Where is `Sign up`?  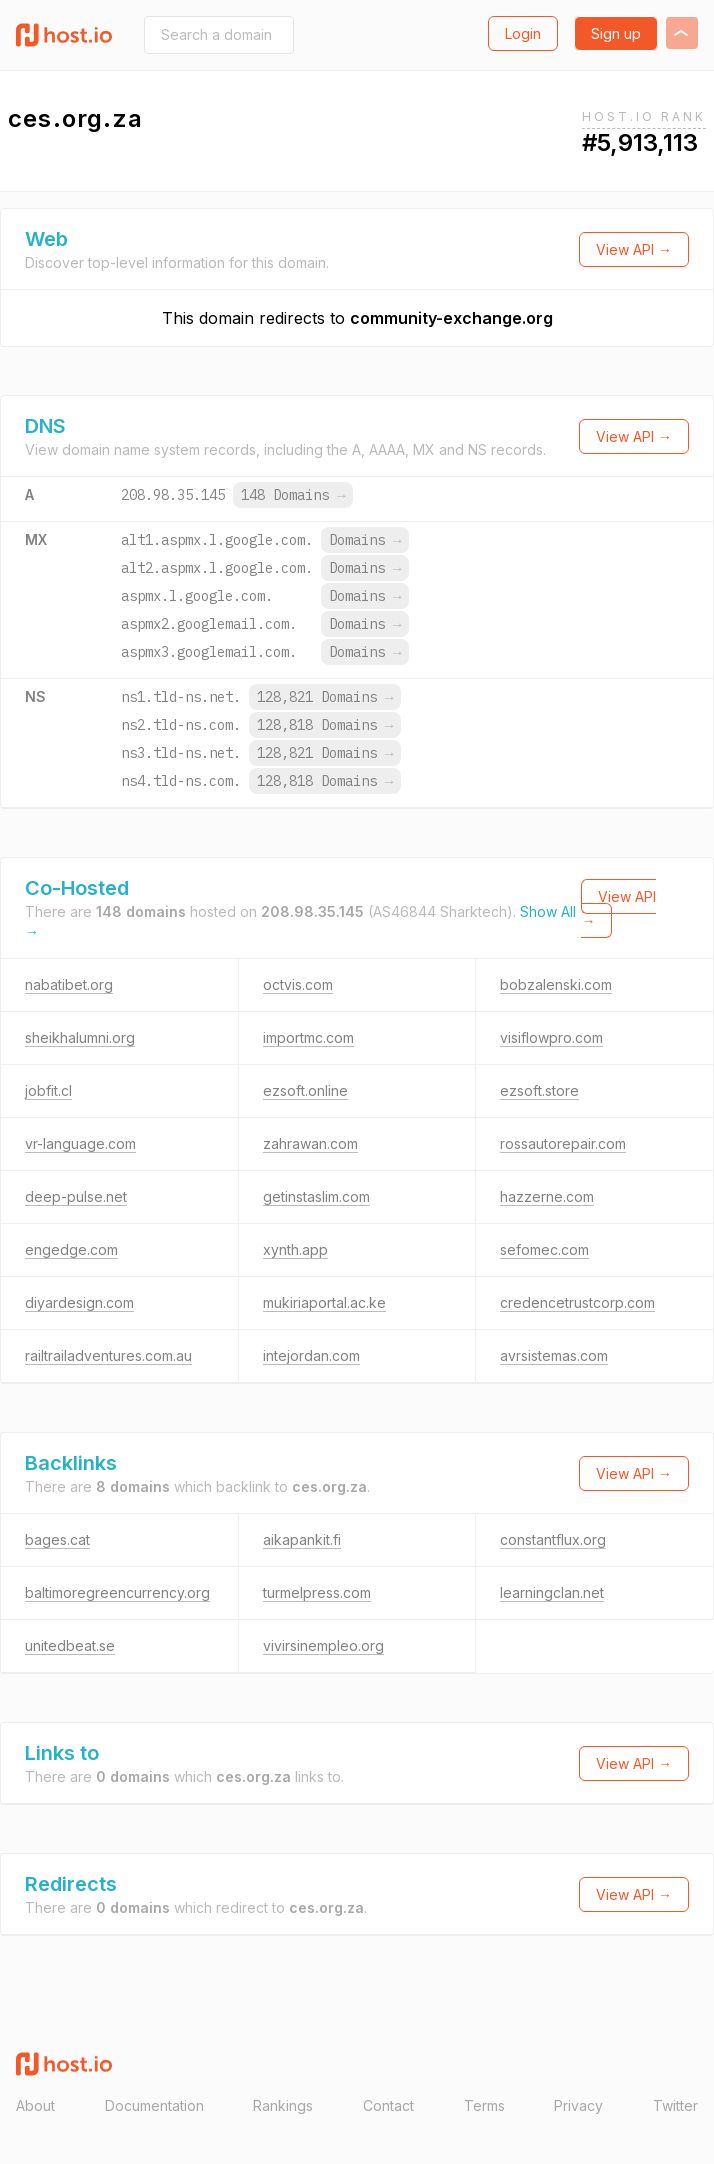 Sign up is located at coordinates (616, 33).